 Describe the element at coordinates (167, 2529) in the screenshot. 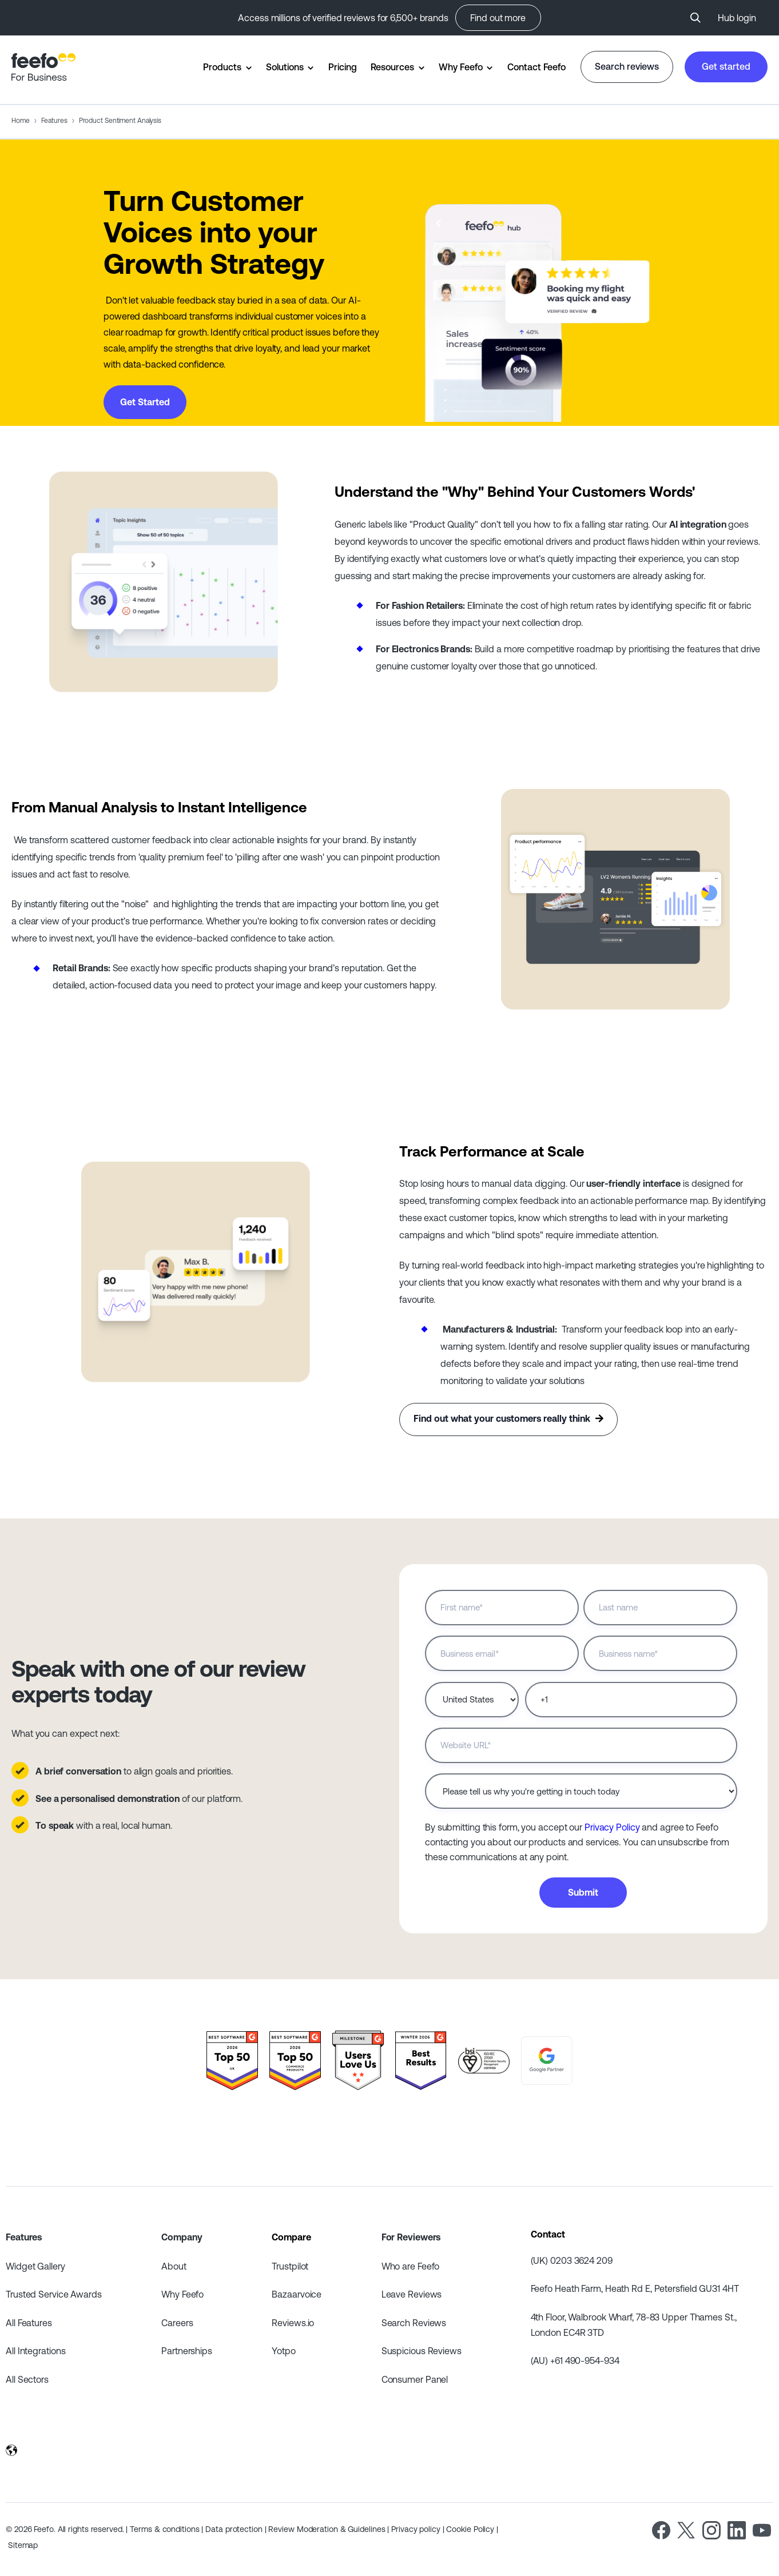

I see `Terms & conditions |` at that location.